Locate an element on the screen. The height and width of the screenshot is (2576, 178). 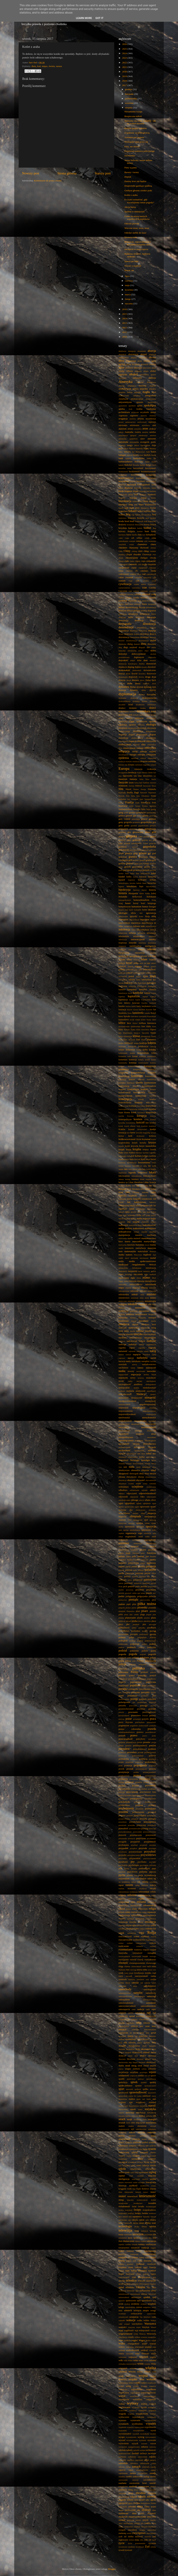
król is located at coordinates (130, 1136).